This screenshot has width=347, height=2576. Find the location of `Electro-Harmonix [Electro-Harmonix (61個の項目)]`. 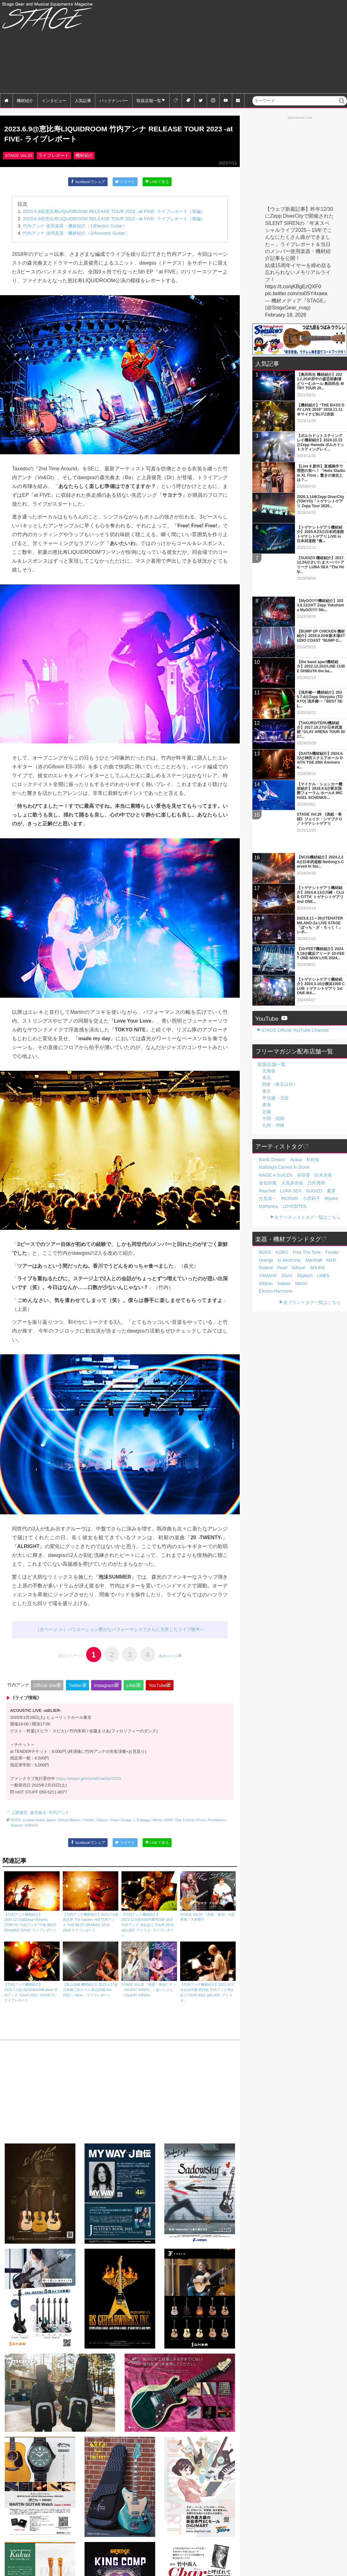

Electro-Harmonix [Electro-Harmonix (61個の項目)] is located at coordinates (272, 1228).